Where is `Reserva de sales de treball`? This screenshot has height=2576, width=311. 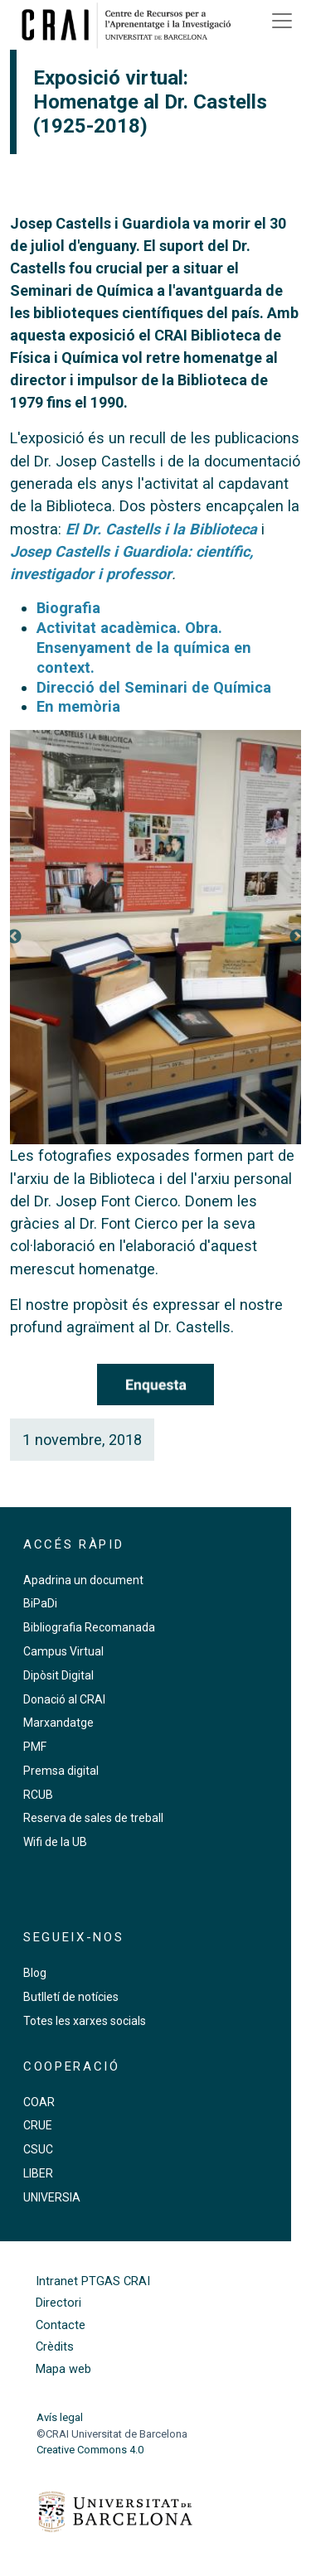
Reserva de sales de treball is located at coordinates (93, 1817).